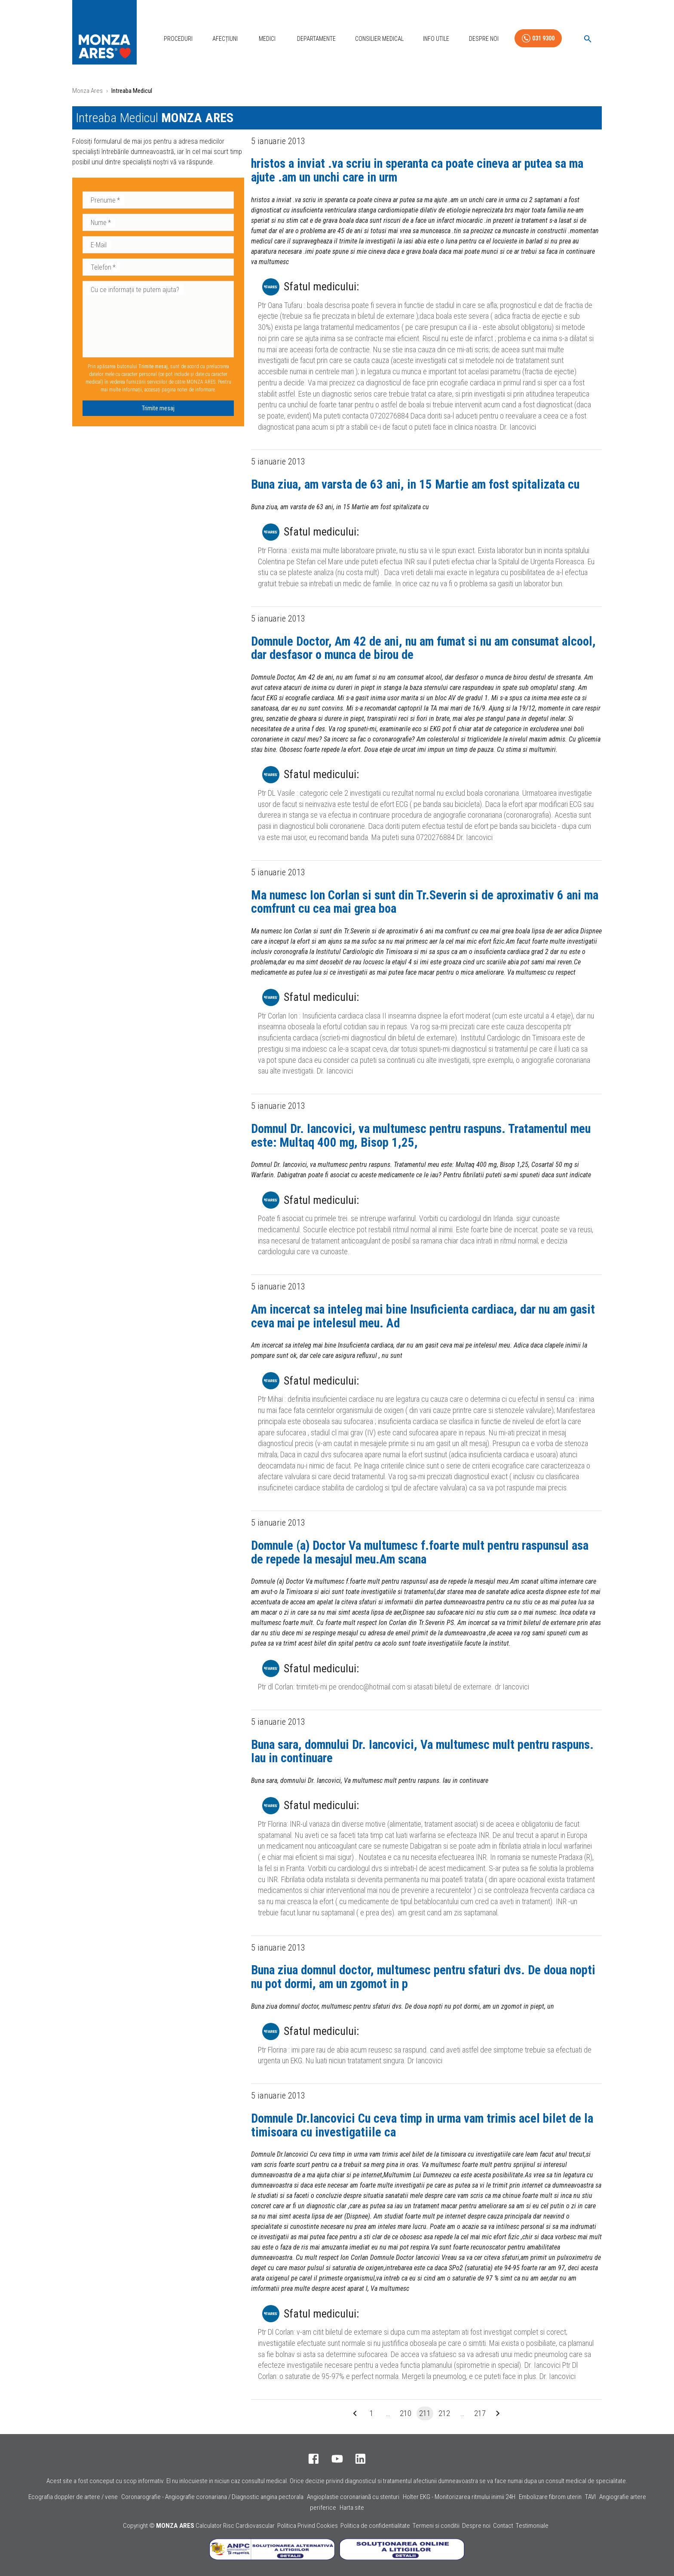  Describe the element at coordinates (235, 2526) in the screenshot. I see `Calculator Risc Cardiovascular` at that location.